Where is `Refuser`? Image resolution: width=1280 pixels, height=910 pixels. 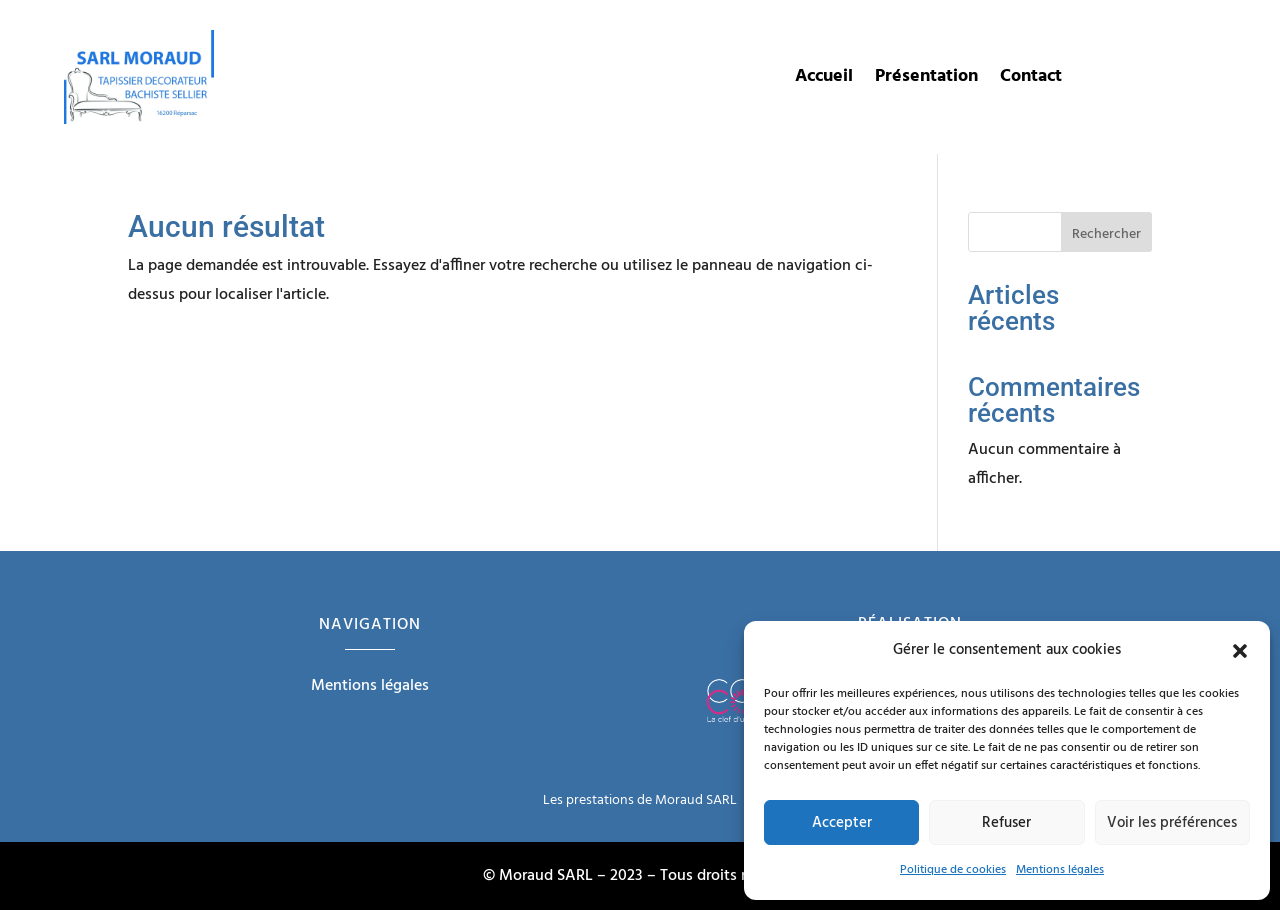
Refuser is located at coordinates (1006, 823).